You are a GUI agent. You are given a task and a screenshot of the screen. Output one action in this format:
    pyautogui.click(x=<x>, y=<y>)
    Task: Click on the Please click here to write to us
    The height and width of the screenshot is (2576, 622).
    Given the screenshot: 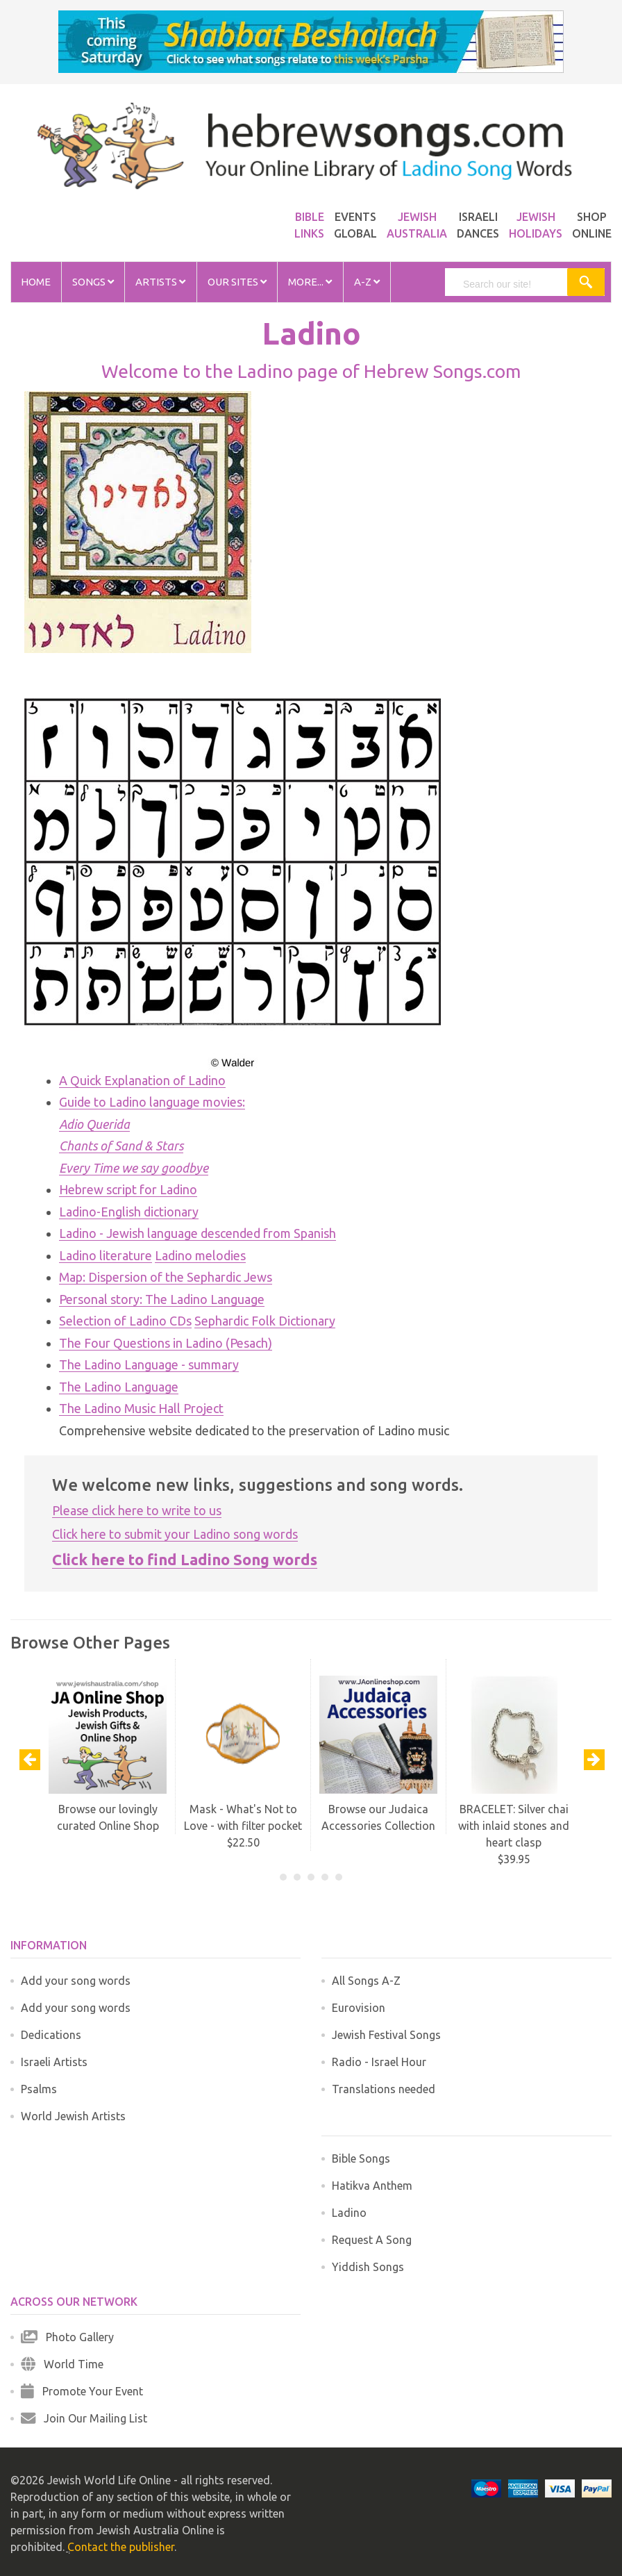 What is the action you would take?
    pyautogui.click(x=136, y=1510)
    